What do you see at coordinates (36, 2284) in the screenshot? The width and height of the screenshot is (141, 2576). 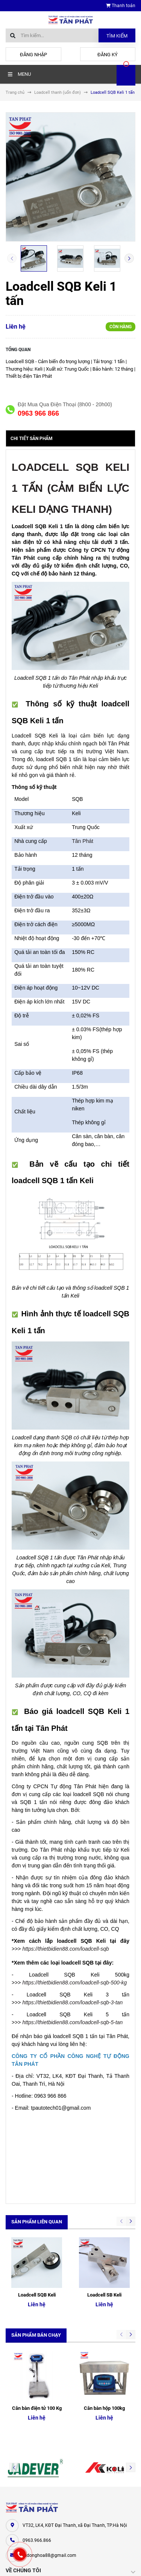 I see `Sản phẩm bán chạy` at bounding box center [36, 2284].